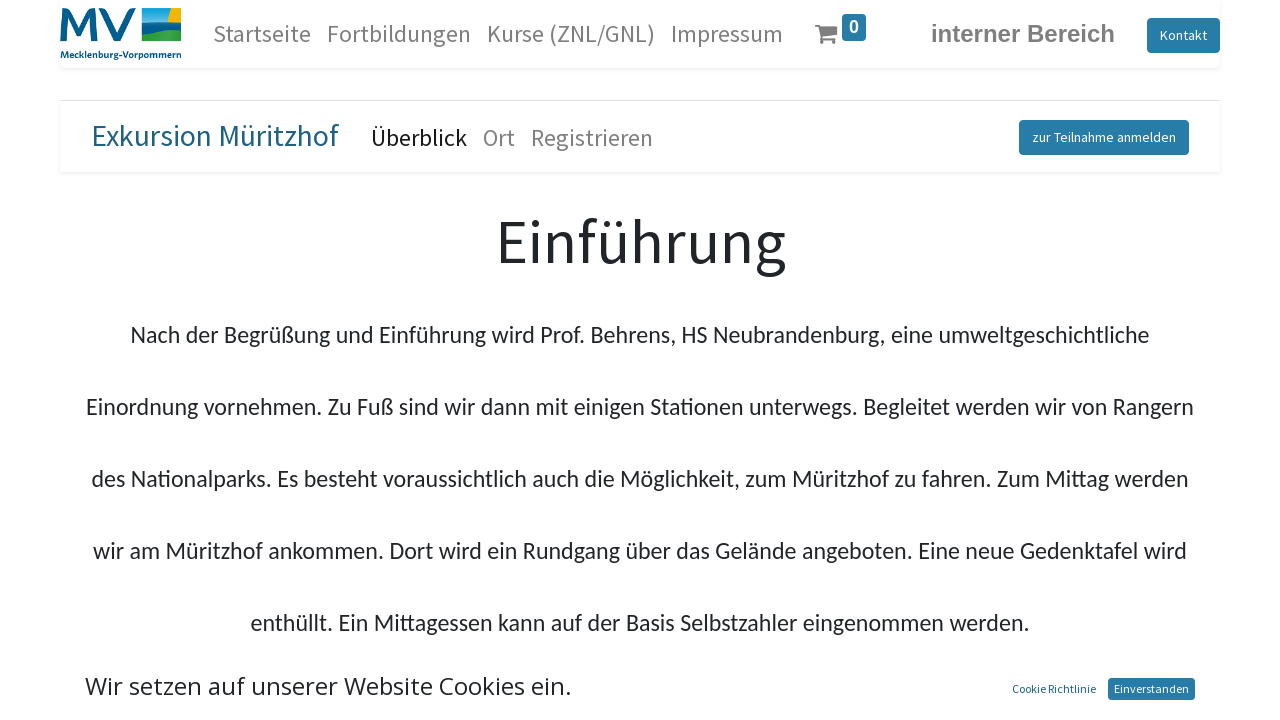 The height and width of the screenshot is (720, 1280). Describe the element at coordinates (215, 135) in the screenshot. I see `Exkursion Müritzhof` at that location.